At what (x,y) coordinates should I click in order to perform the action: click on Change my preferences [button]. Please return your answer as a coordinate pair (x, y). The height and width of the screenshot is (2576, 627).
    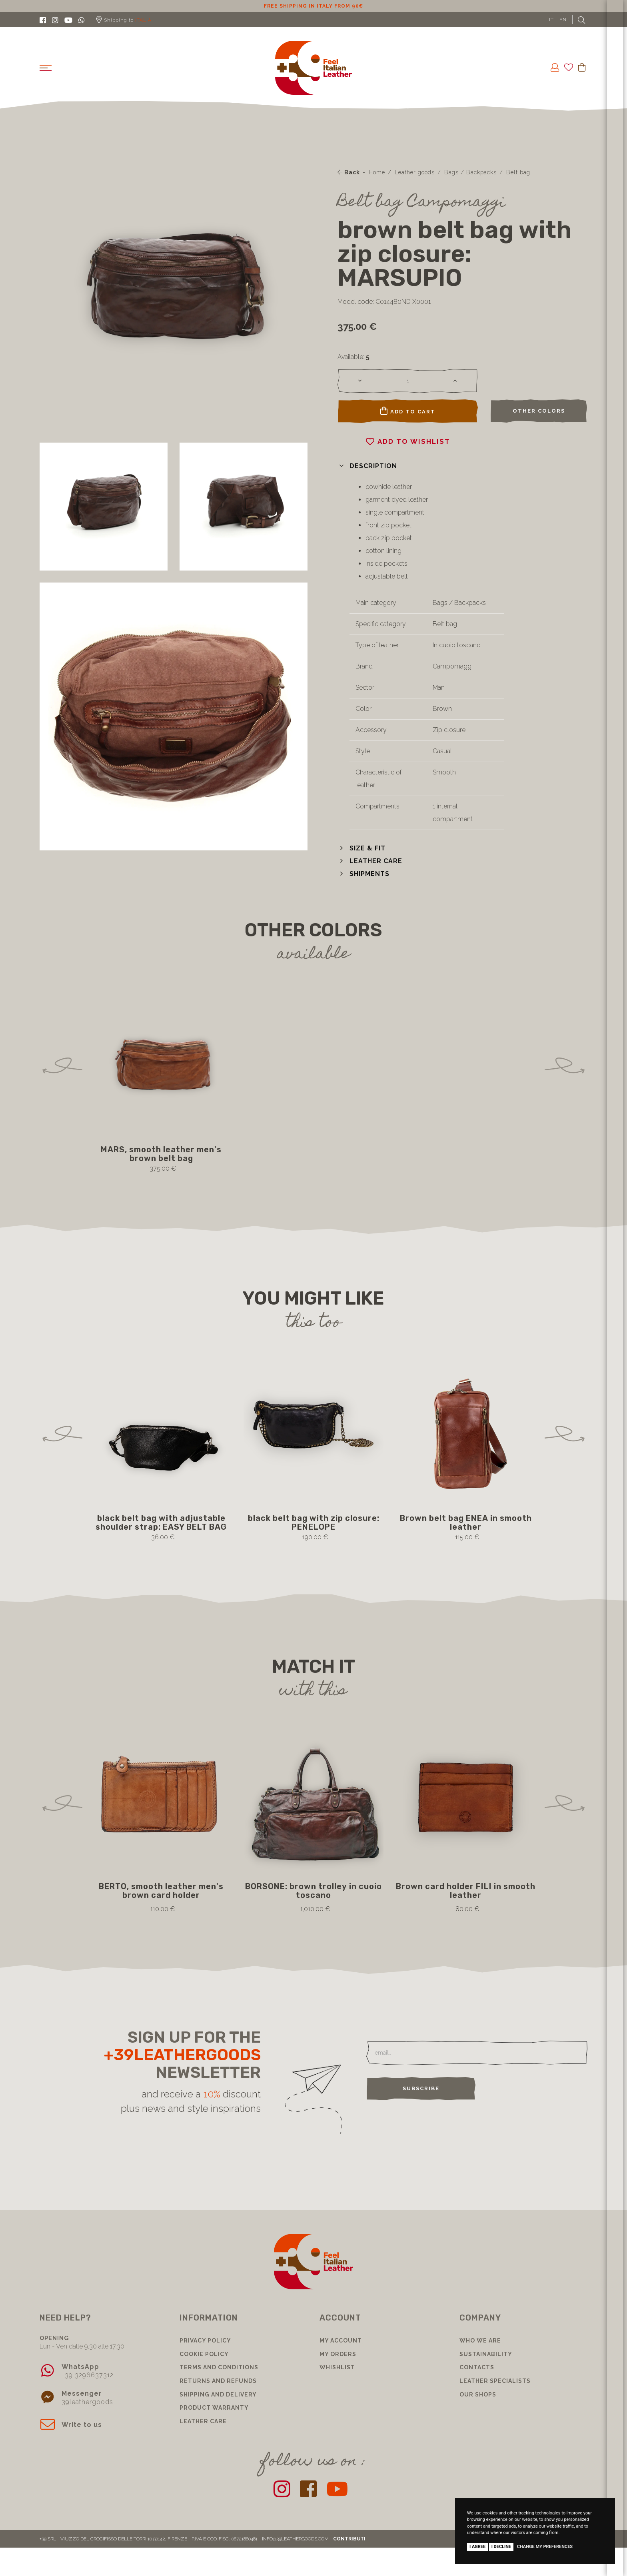
    Looking at the image, I should click on (545, 2546).